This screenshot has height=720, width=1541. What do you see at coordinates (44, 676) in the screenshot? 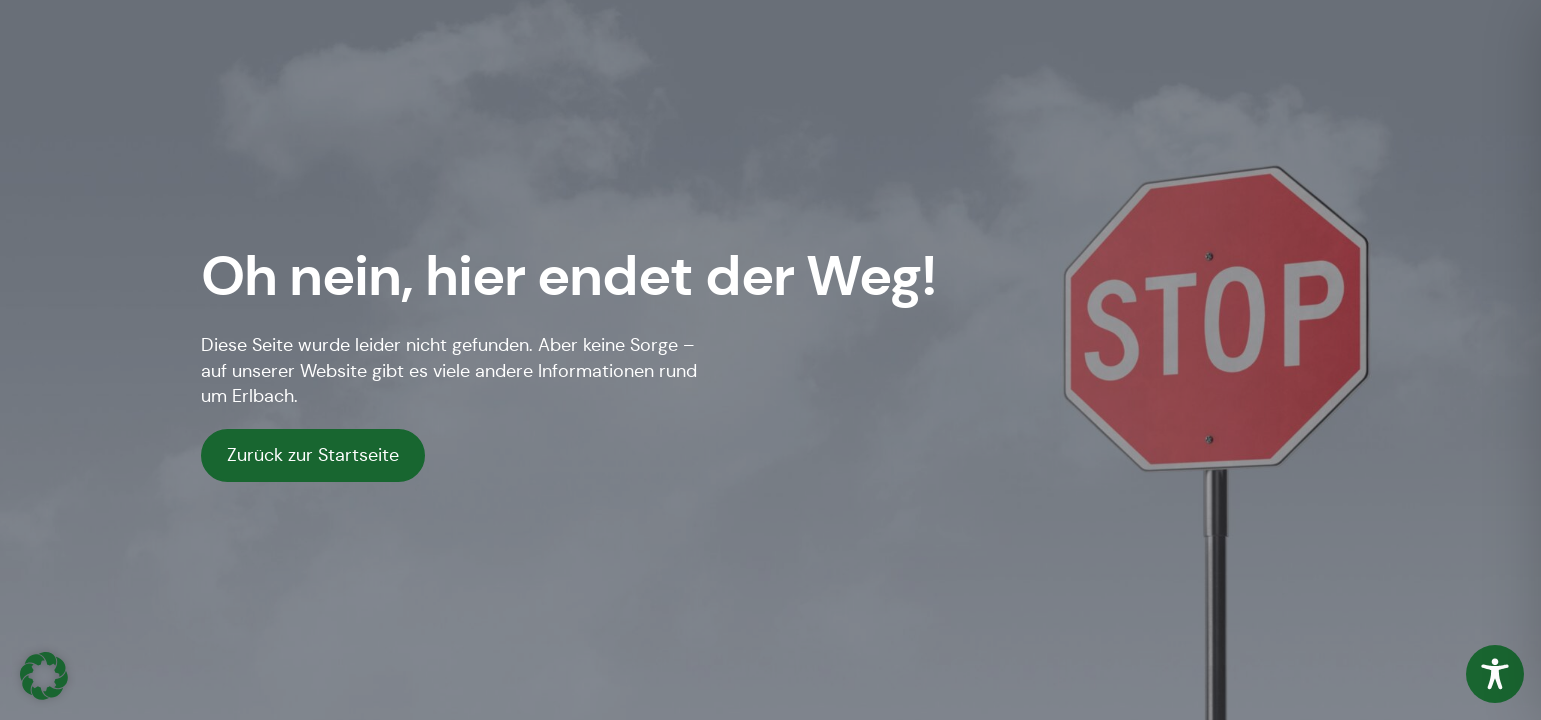
I see `[button]` at bounding box center [44, 676].